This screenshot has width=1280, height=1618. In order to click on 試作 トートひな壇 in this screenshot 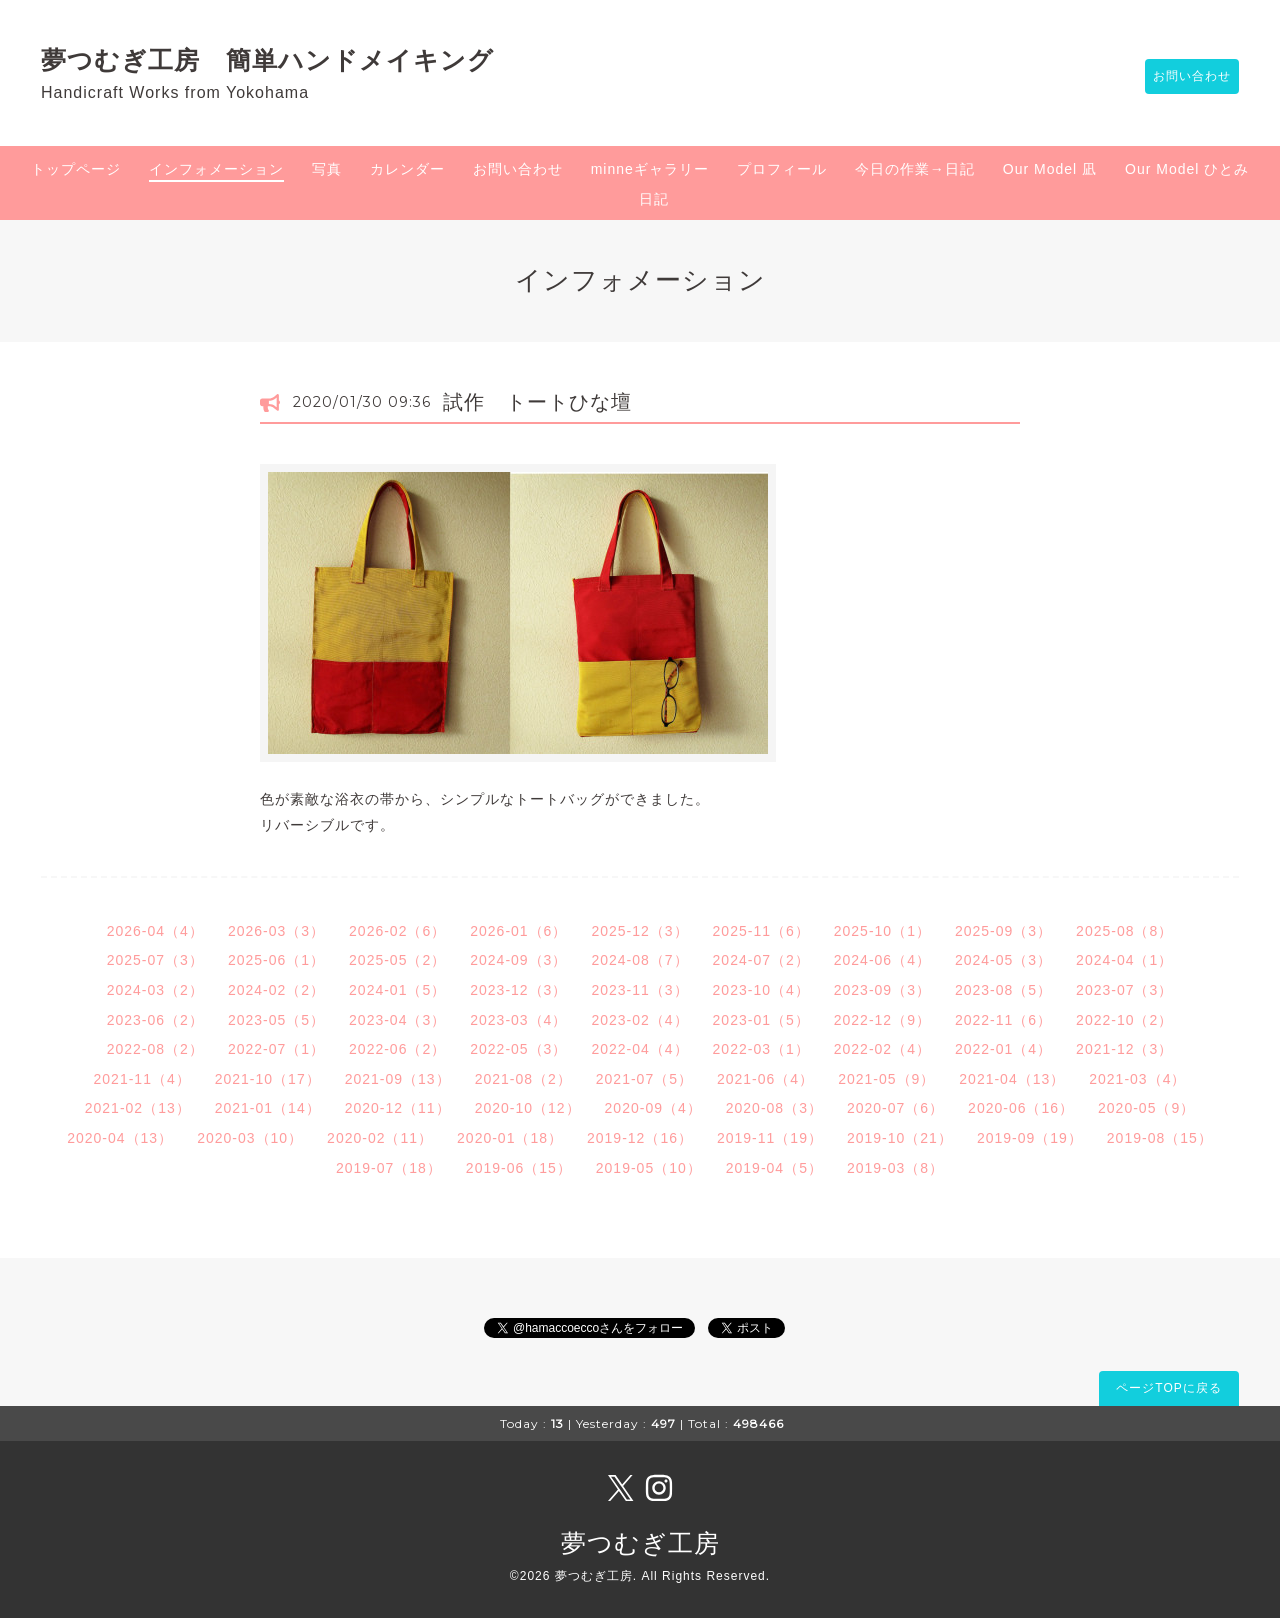, I will do `click(537, 402)`.